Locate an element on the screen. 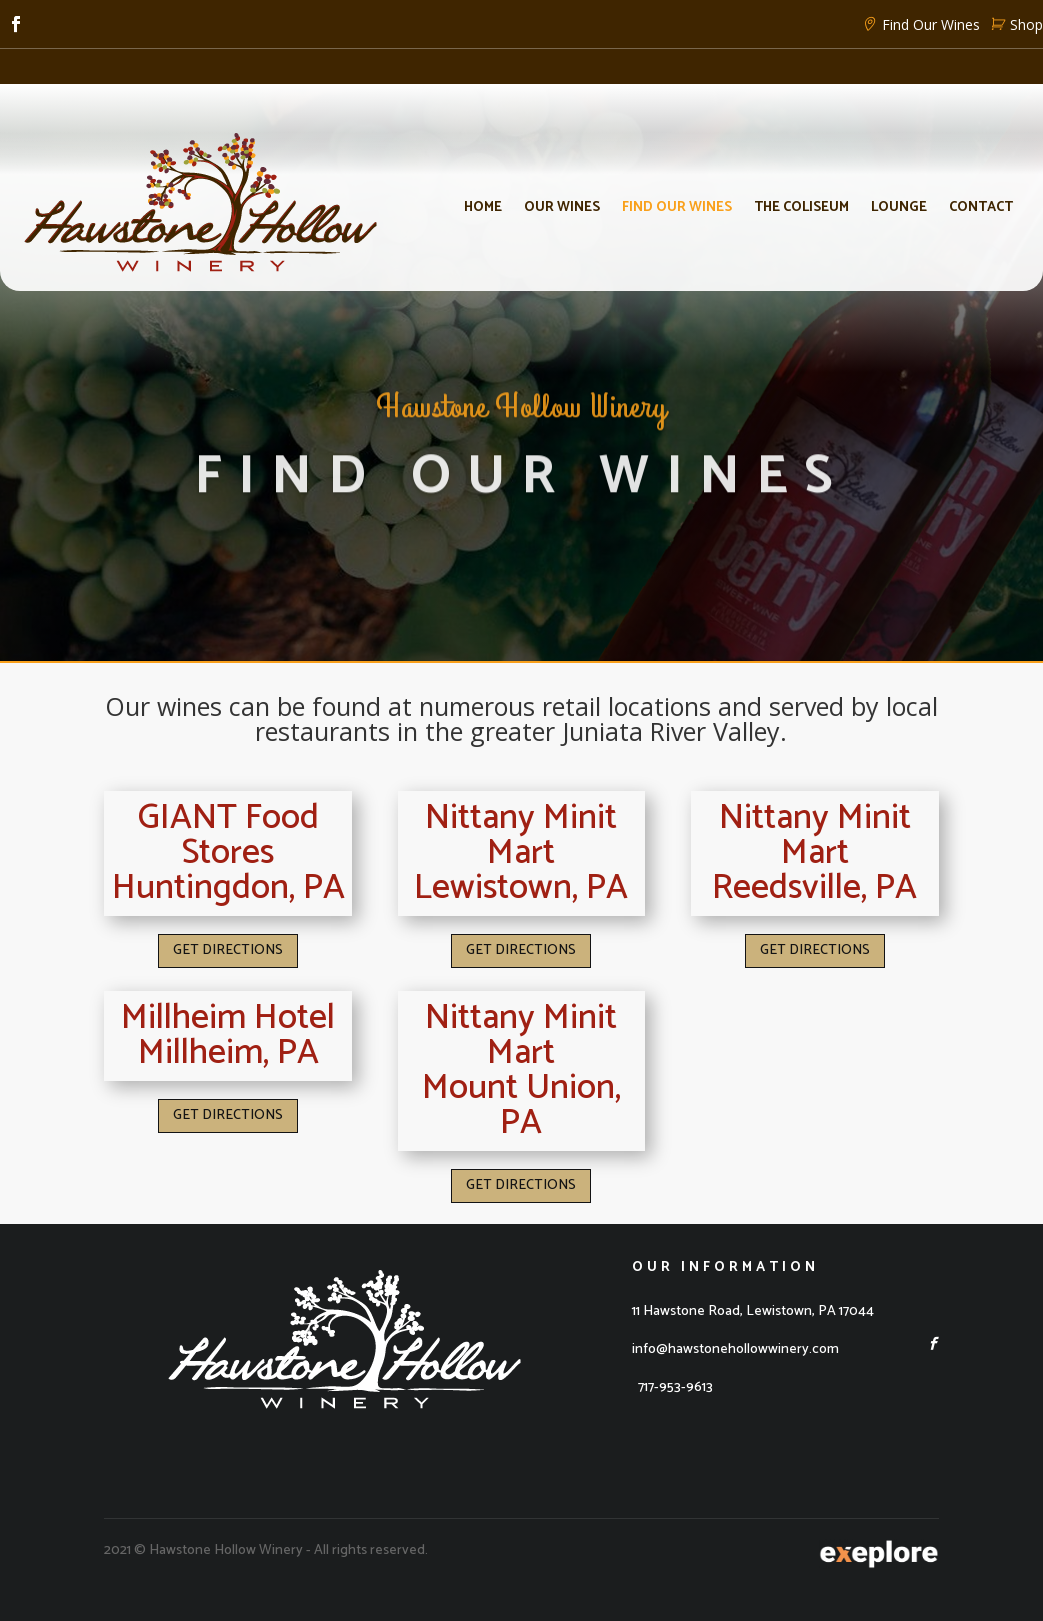 The height and width of the screenshot is (1621, 1043). Find Our Wines is located at coordinates (918, 24).